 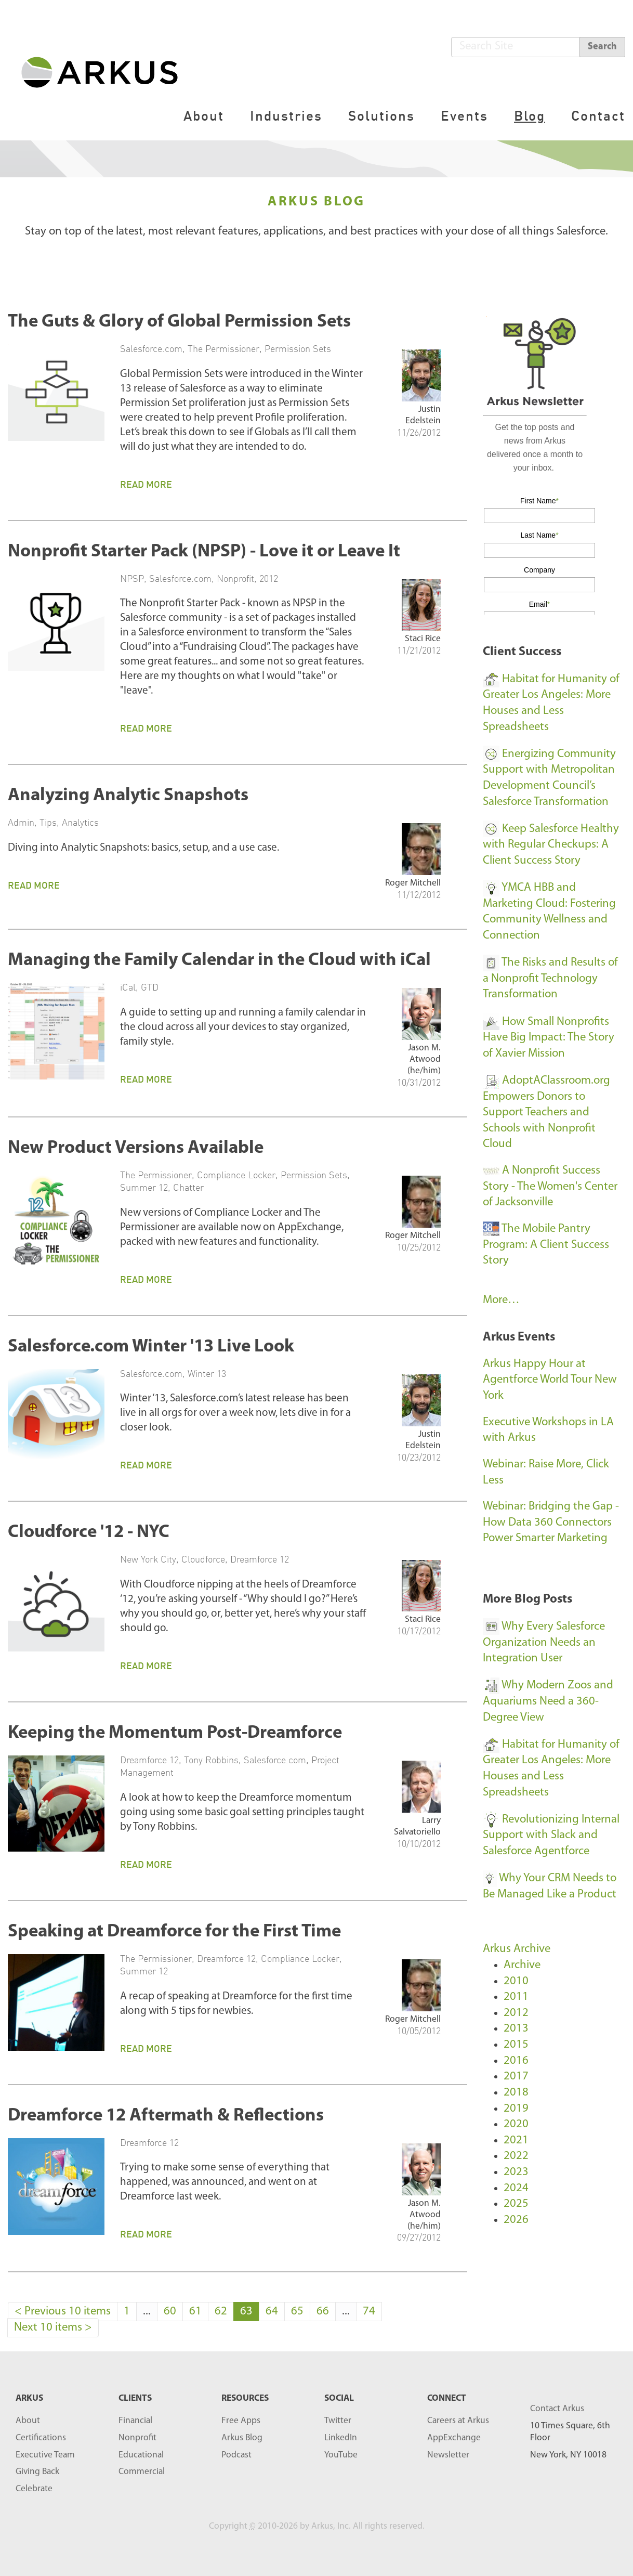 I want to click on 2019, so click(x=516, y=2109).